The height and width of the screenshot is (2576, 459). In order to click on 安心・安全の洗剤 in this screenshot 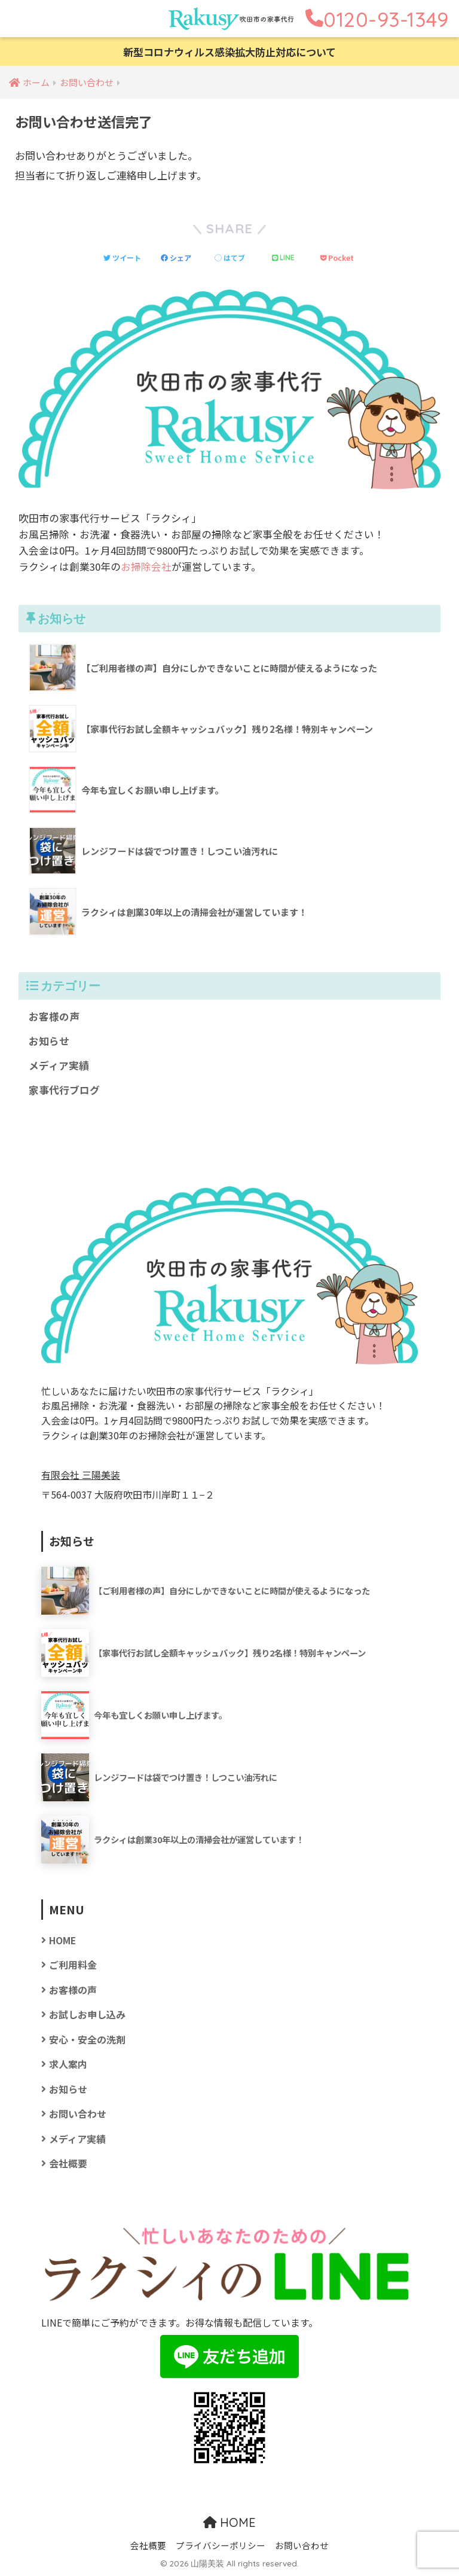, I will do `click(87, 2040)`.